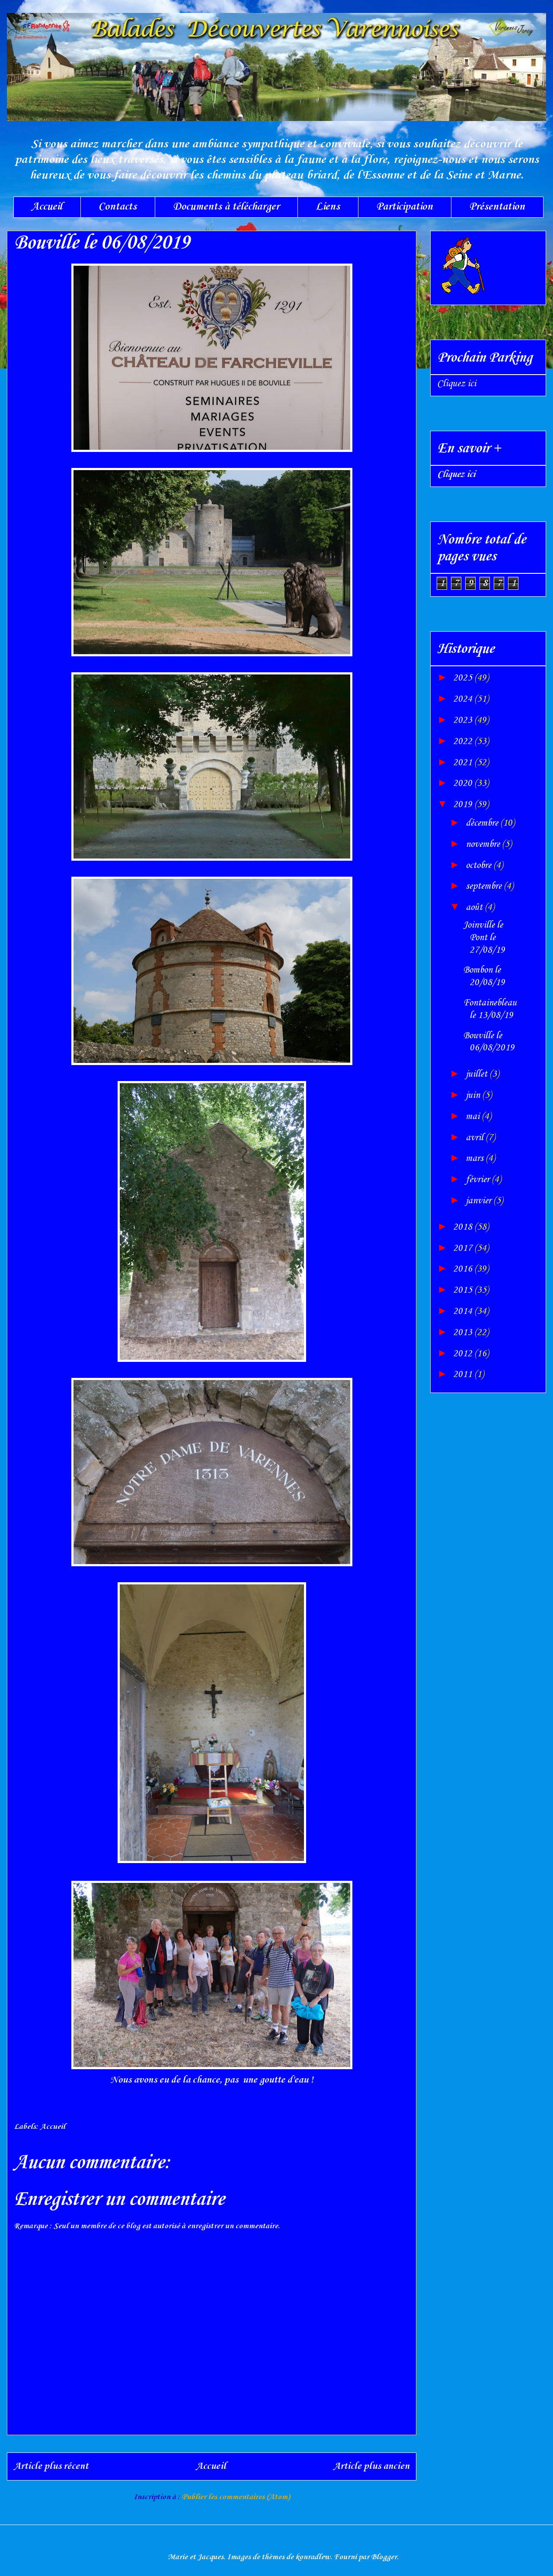 The image size is (553, 2576). Describe the element at coordinates (463, 1290) in the screenshot. I see `2015` at that location.